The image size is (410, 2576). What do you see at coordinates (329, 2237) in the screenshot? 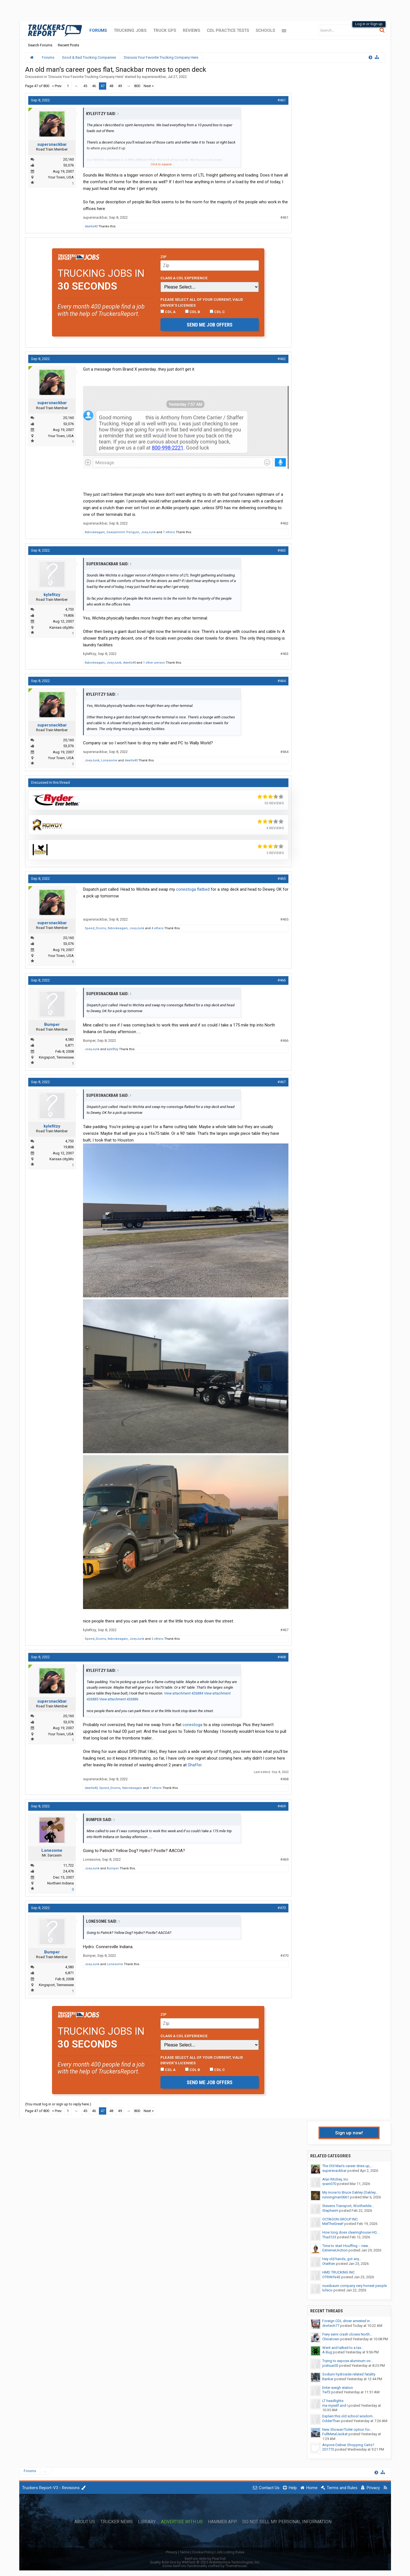
I see `Thad123` at bounding box center [329, 2237].